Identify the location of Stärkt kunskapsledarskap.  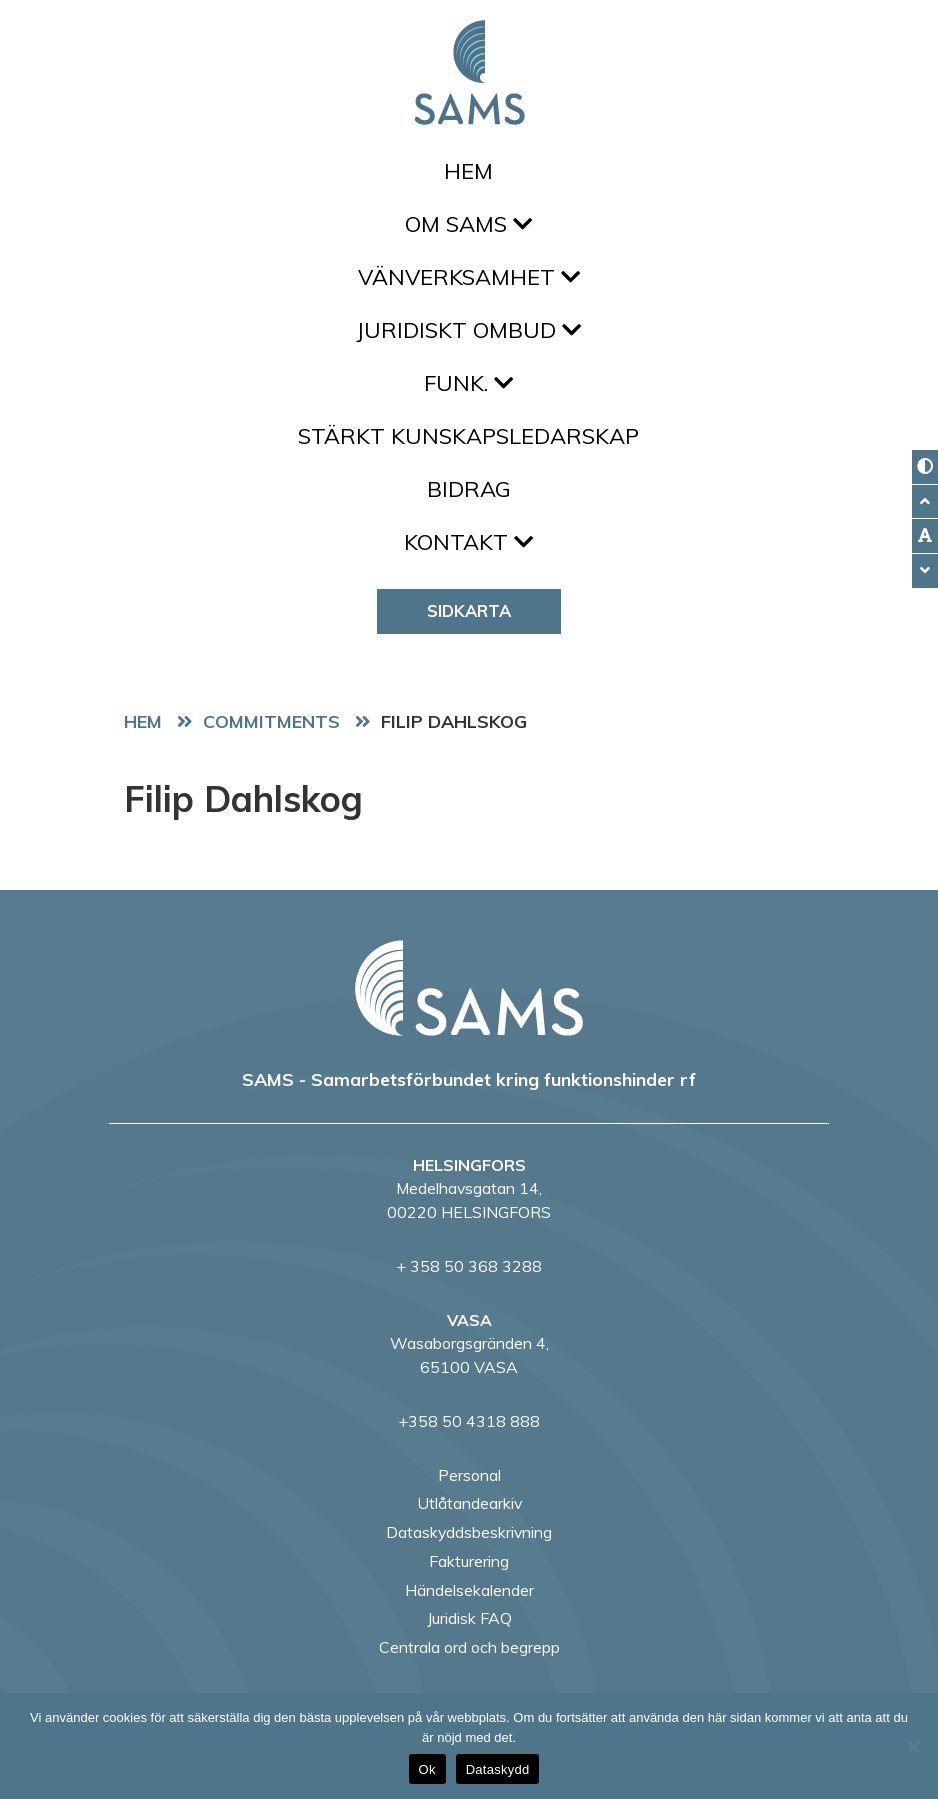
(468, 436).